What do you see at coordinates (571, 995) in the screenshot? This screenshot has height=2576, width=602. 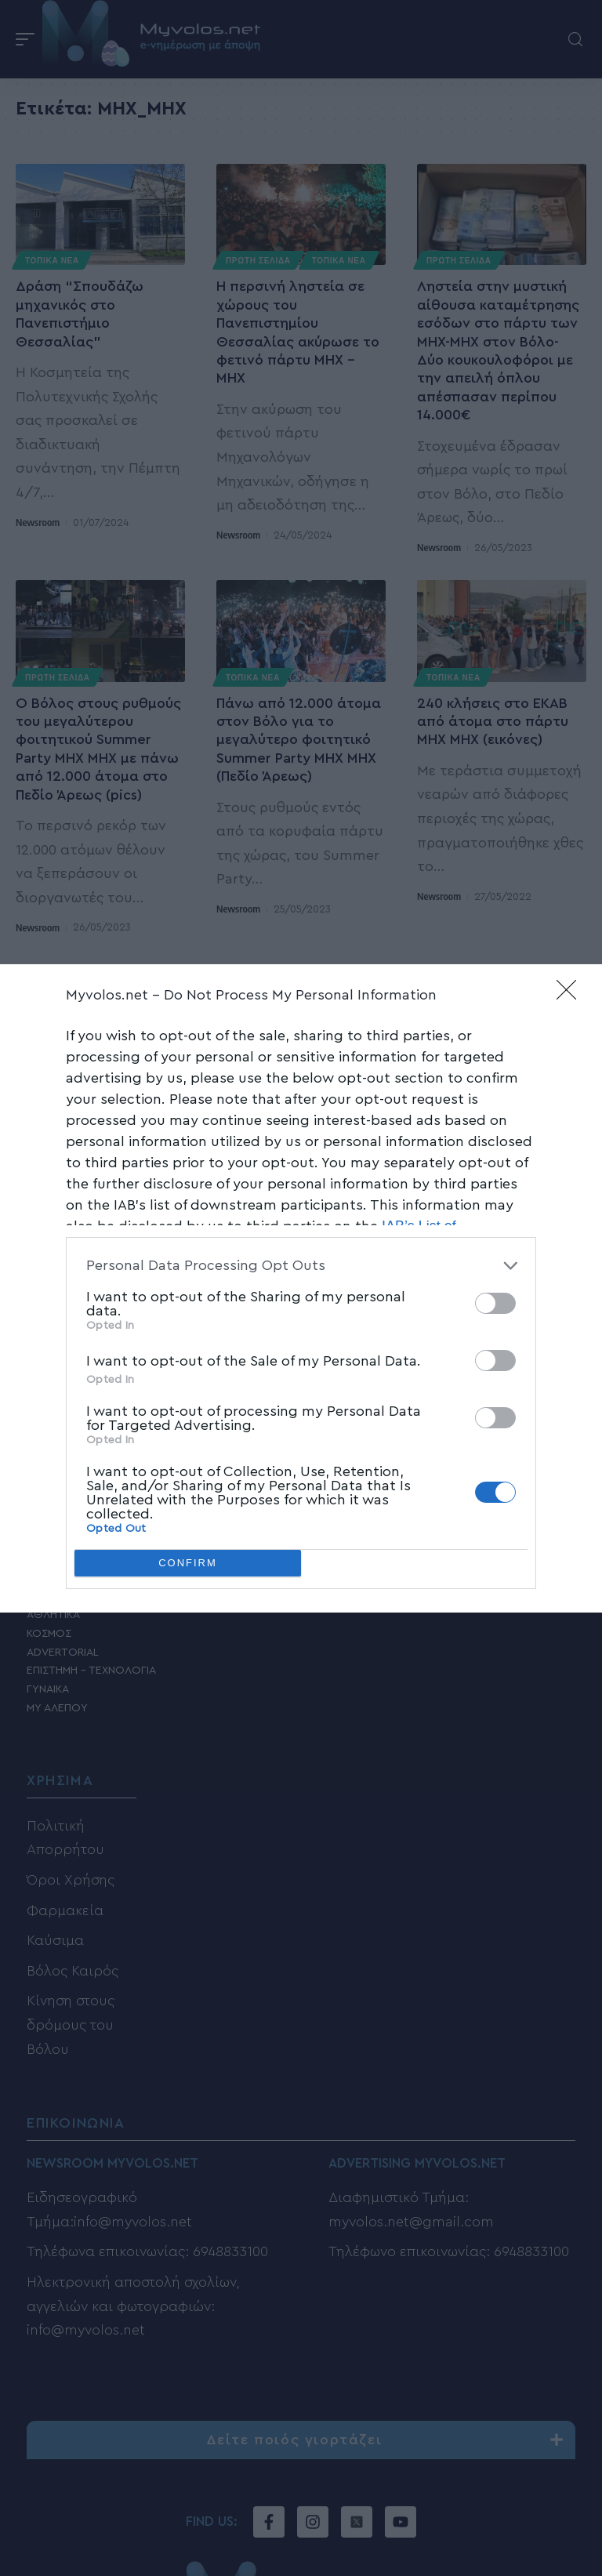 I see `[Close]` at bounding box center [571, 995].